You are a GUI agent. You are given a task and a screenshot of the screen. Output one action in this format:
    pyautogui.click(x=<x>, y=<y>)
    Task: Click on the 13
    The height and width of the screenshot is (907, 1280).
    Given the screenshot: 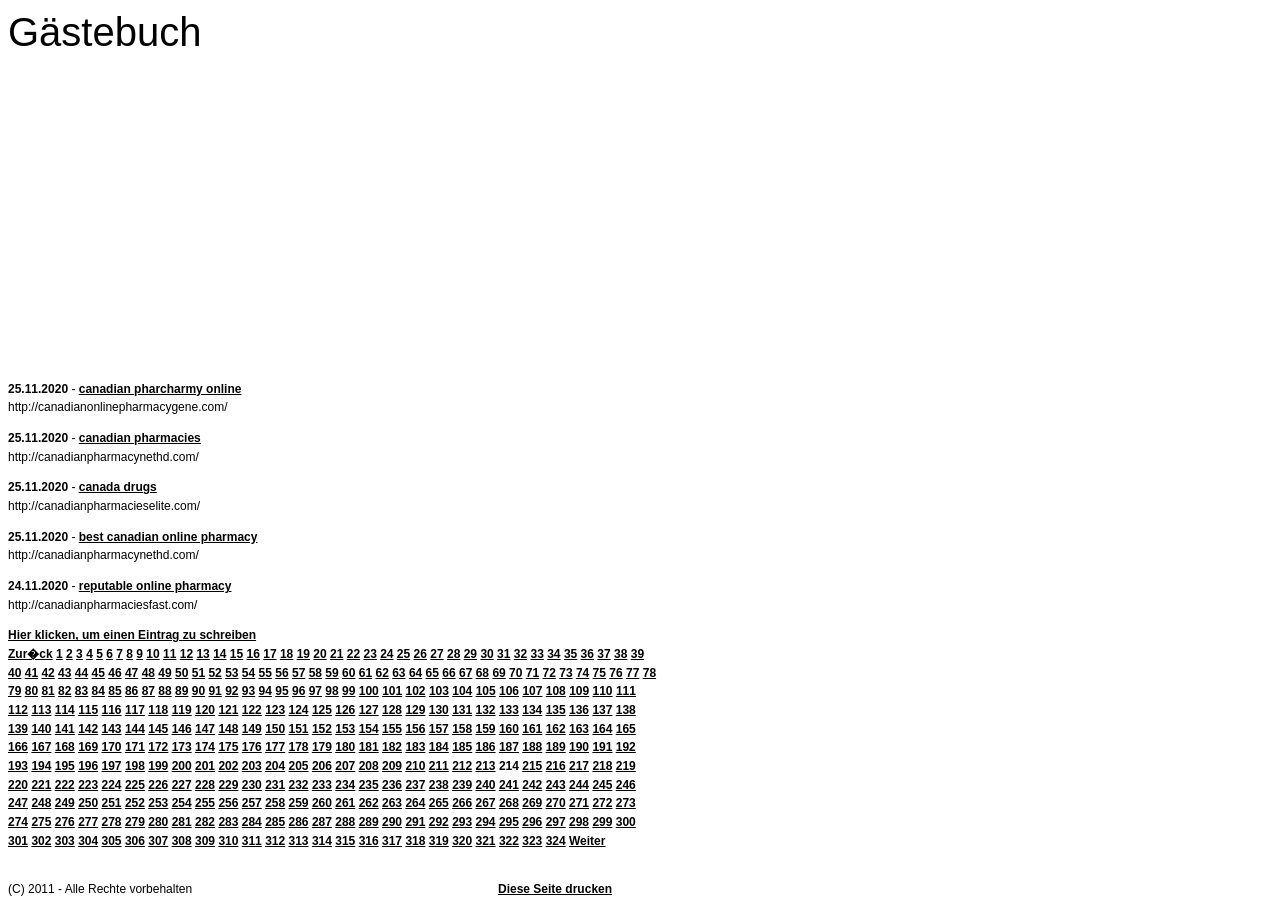 What is the action you would take?
    pyautogui.click(x=202, y=654)
    